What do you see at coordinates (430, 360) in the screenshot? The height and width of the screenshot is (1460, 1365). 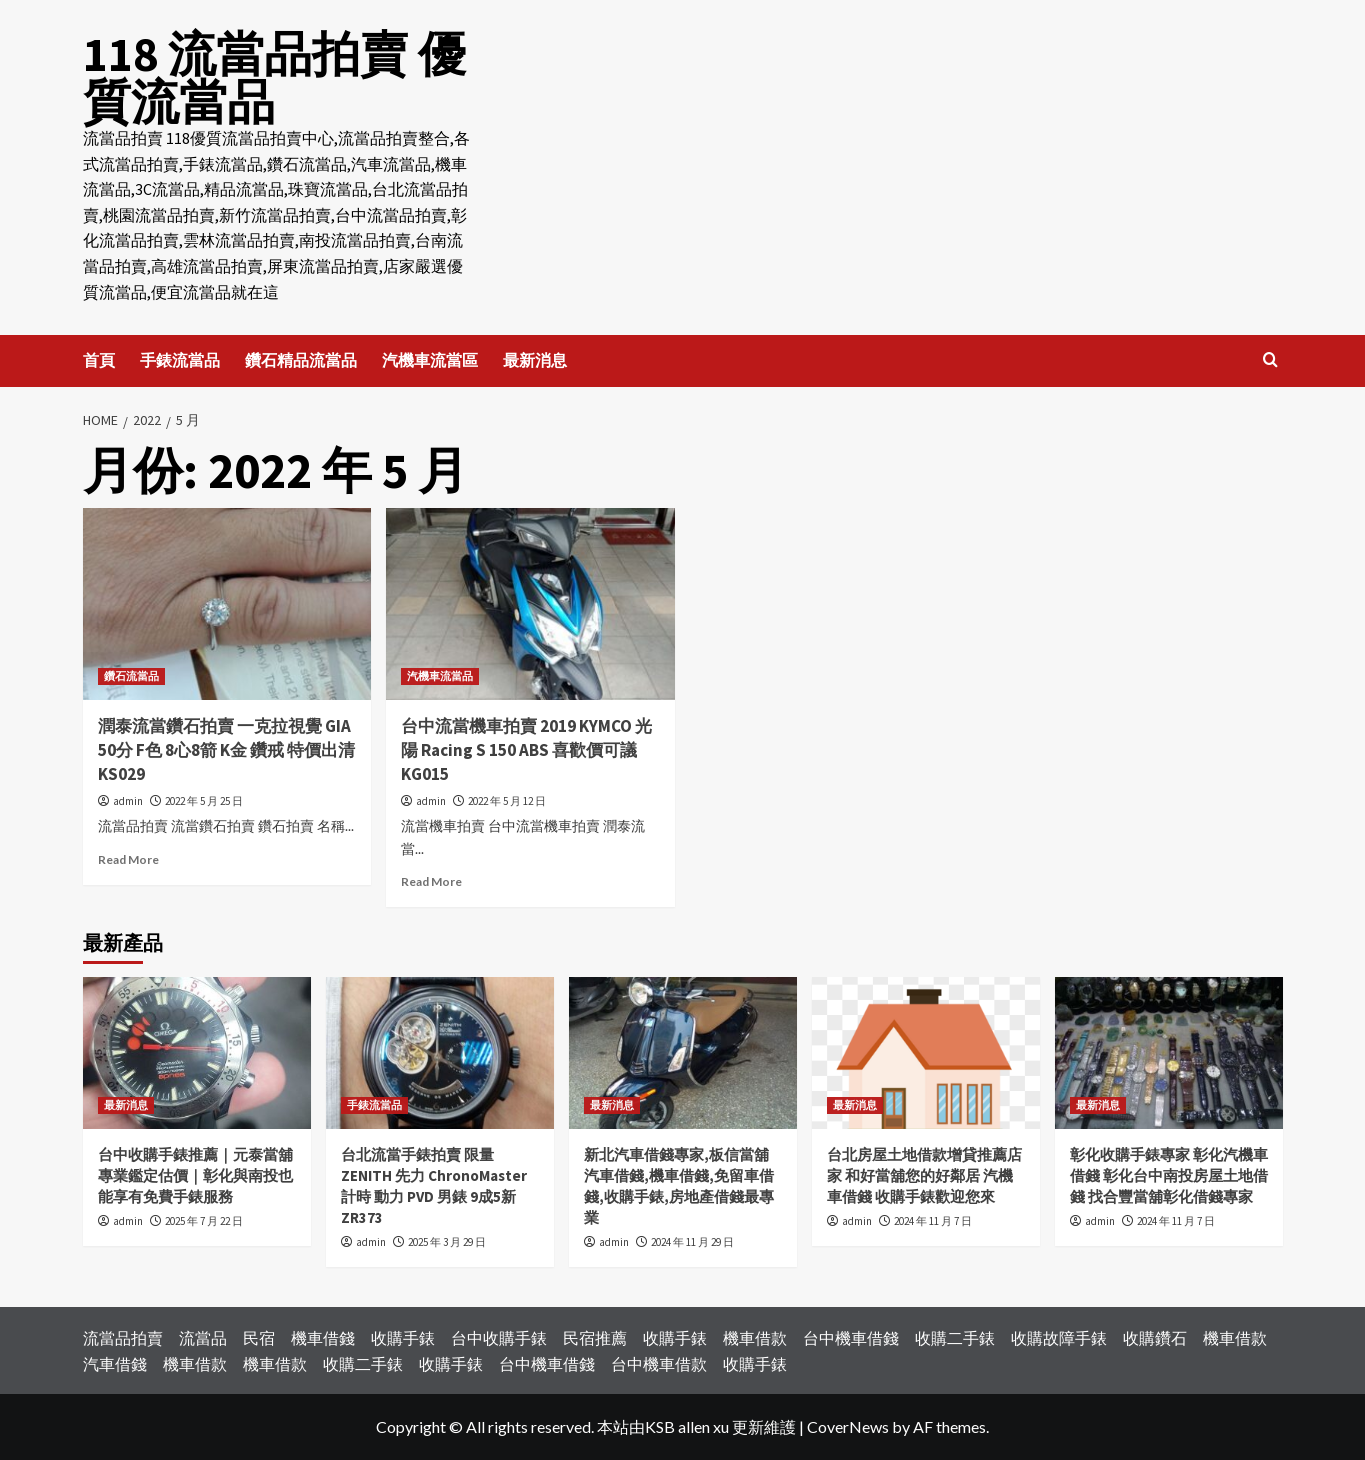 I see `汽機車流當區` at bounding box center [430, 360].